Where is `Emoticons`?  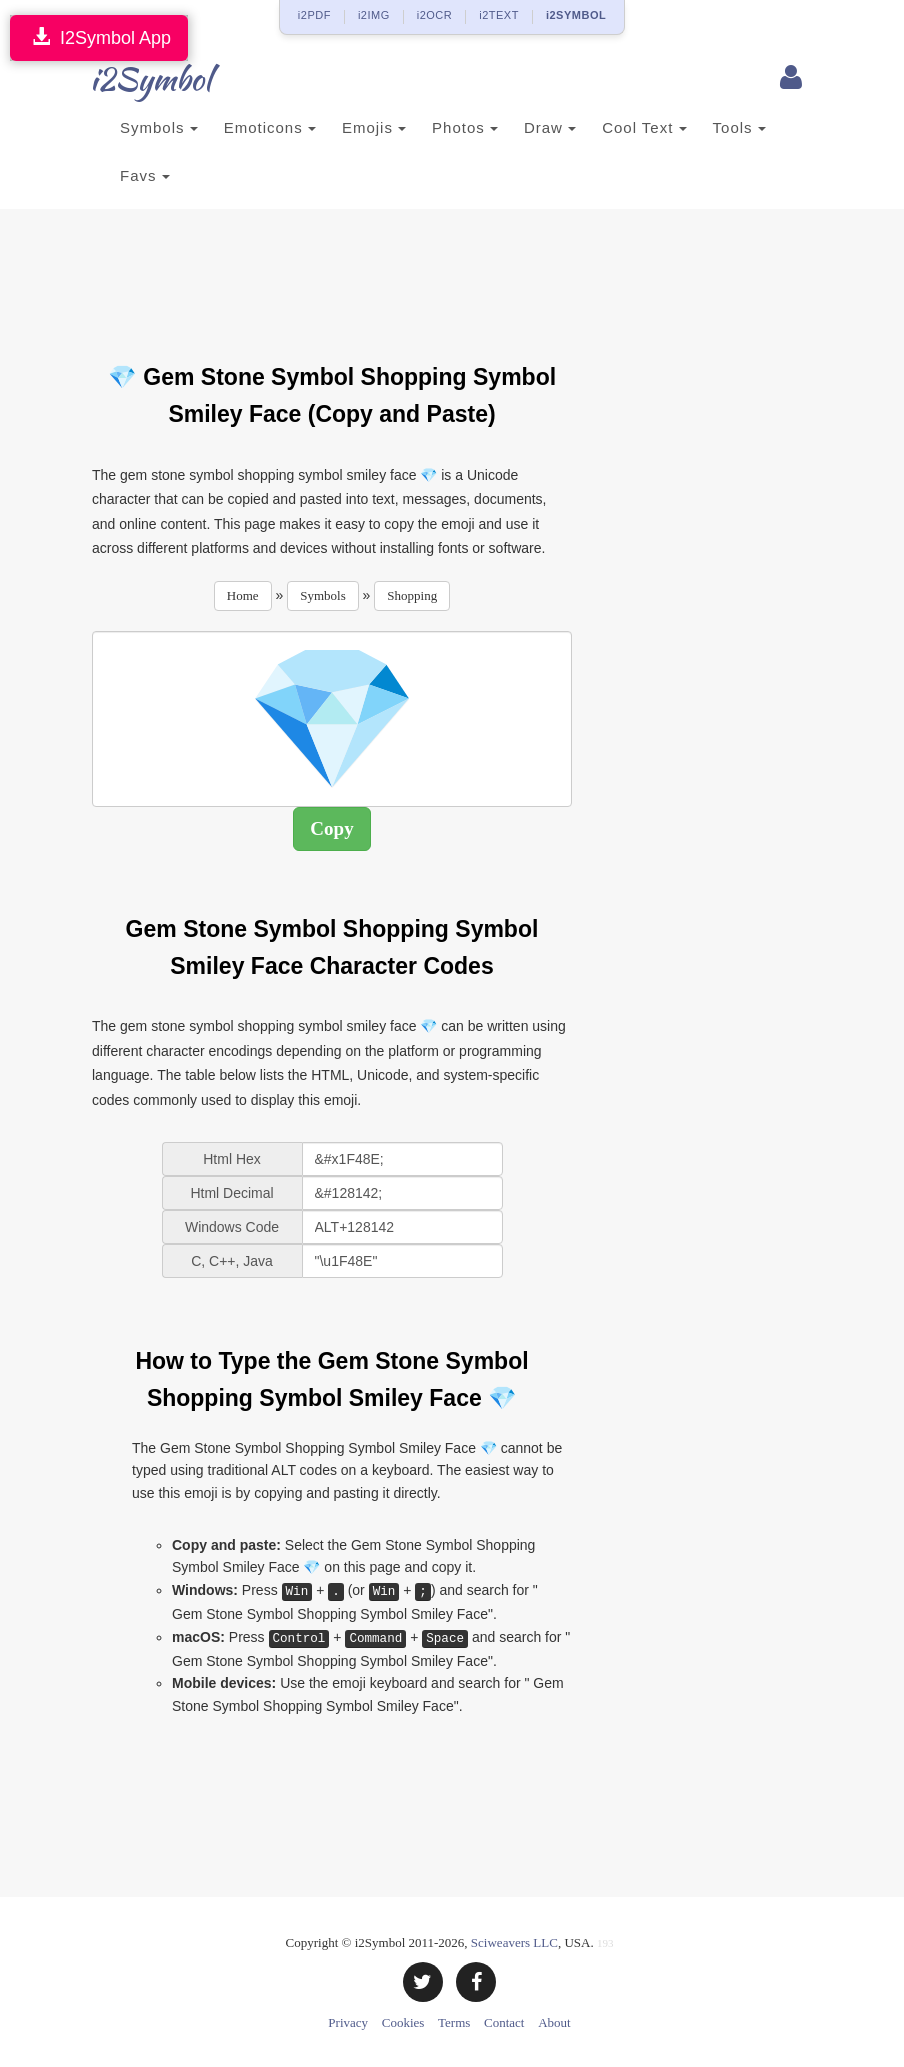
Emoticons is located at coordinates (270, 127).